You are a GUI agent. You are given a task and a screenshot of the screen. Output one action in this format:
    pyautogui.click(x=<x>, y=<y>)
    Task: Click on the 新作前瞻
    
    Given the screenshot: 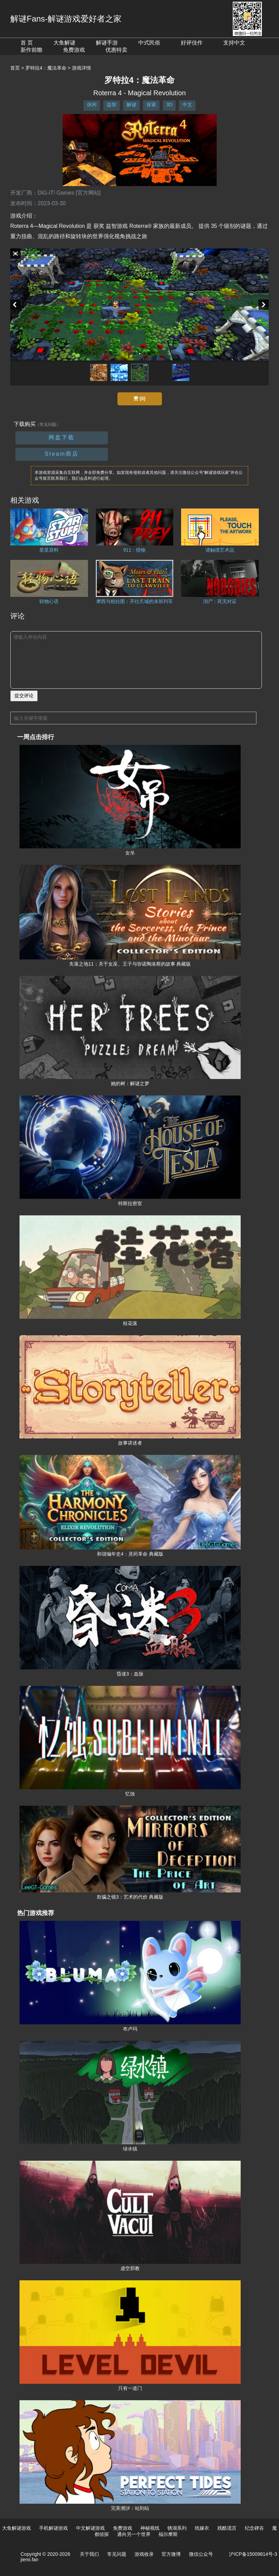 What is the action you would take?
    pyautogui.click(x=31, y=50)
    